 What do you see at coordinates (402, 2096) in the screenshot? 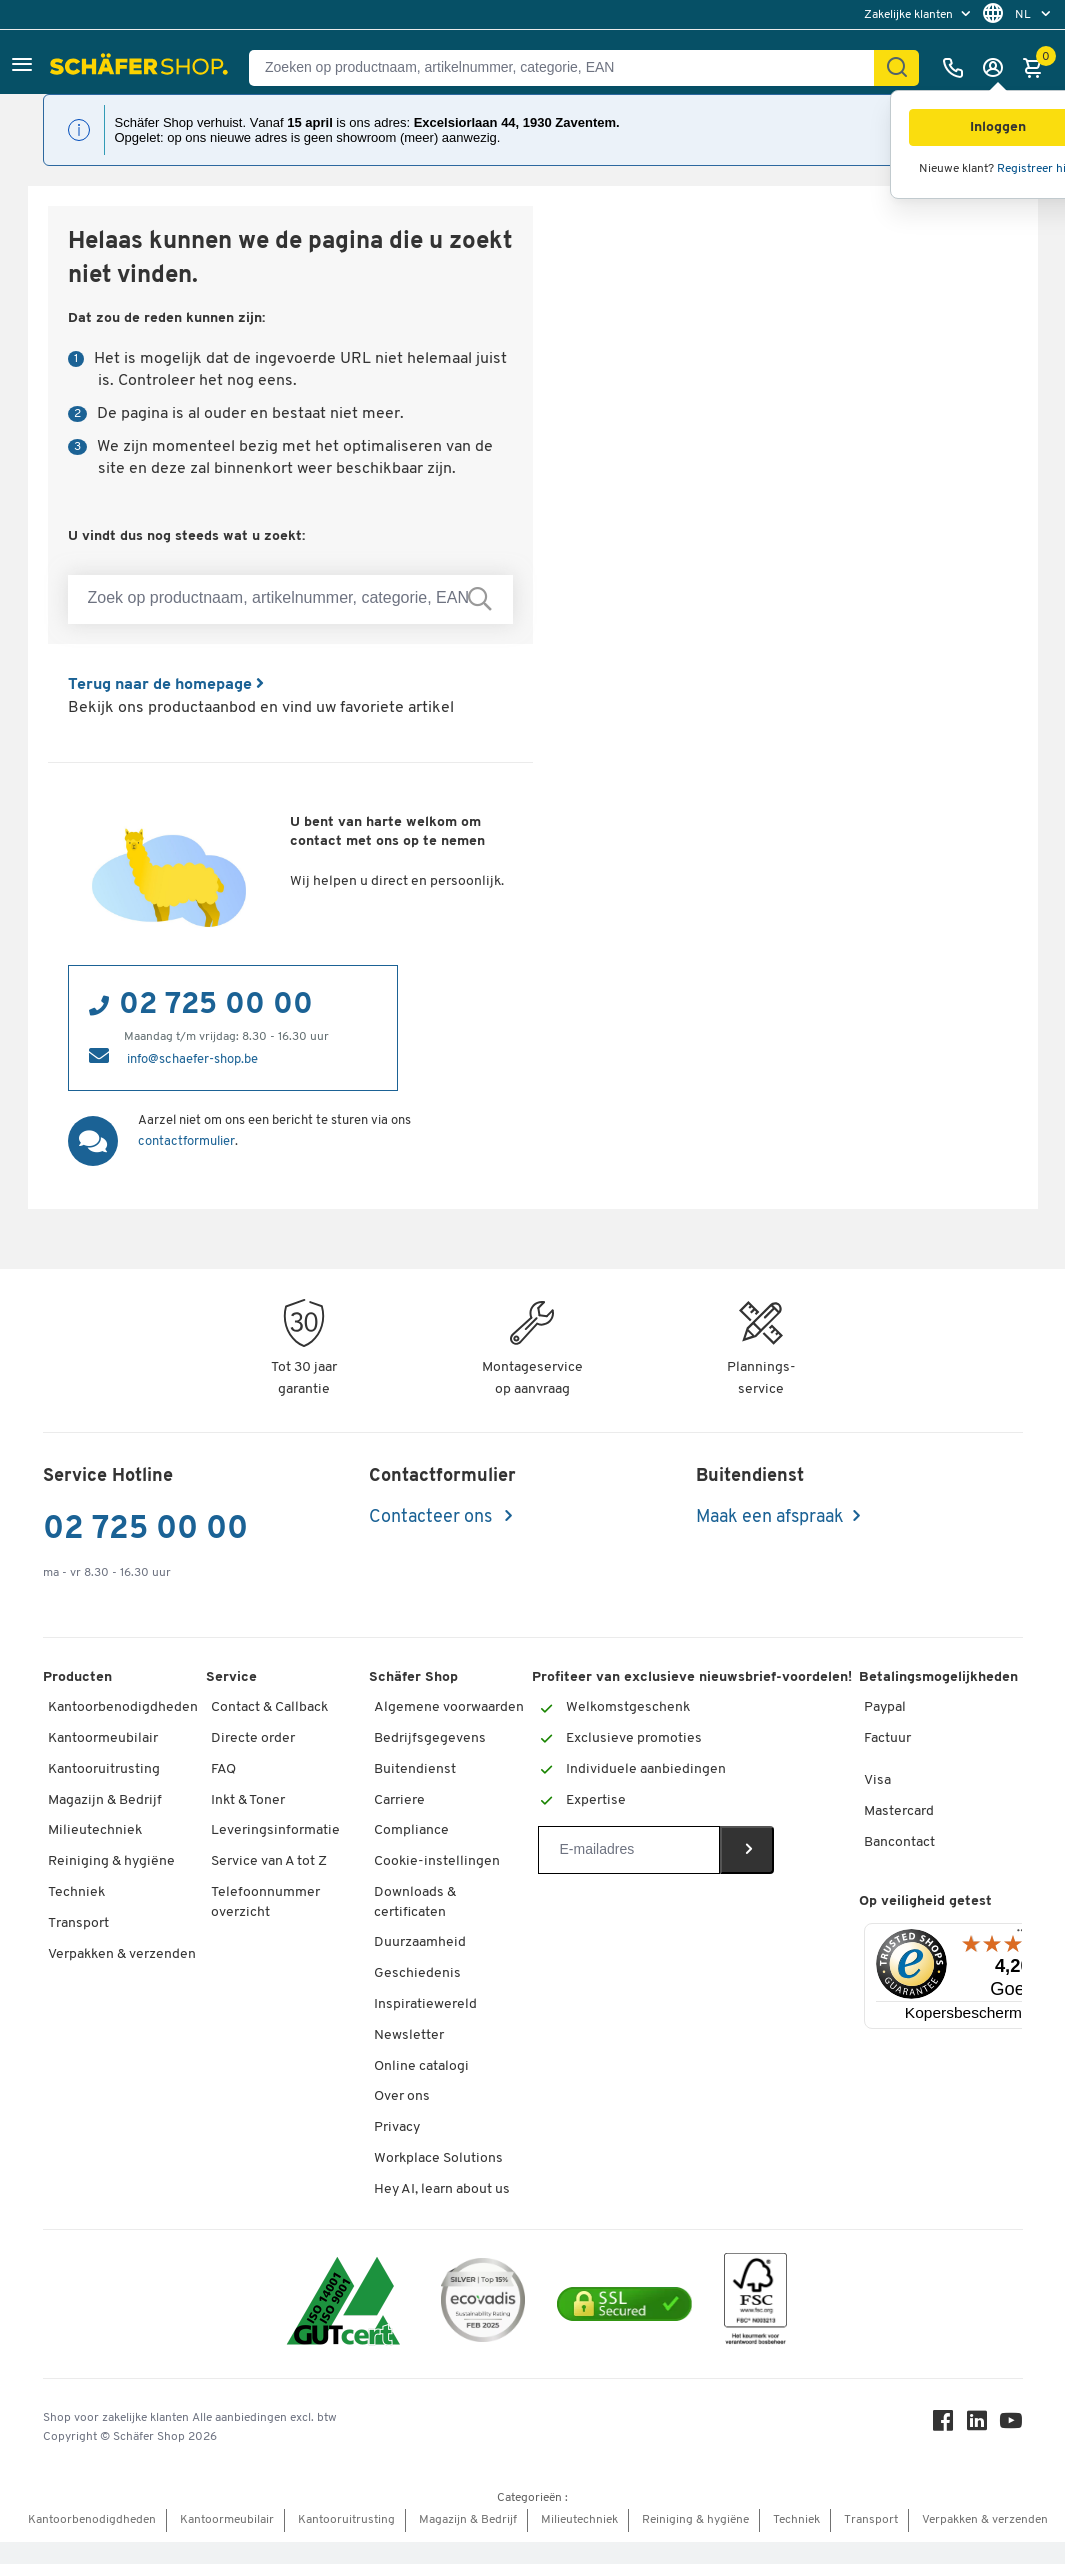
I see `Over ons` at bounding box center [402, 2096].